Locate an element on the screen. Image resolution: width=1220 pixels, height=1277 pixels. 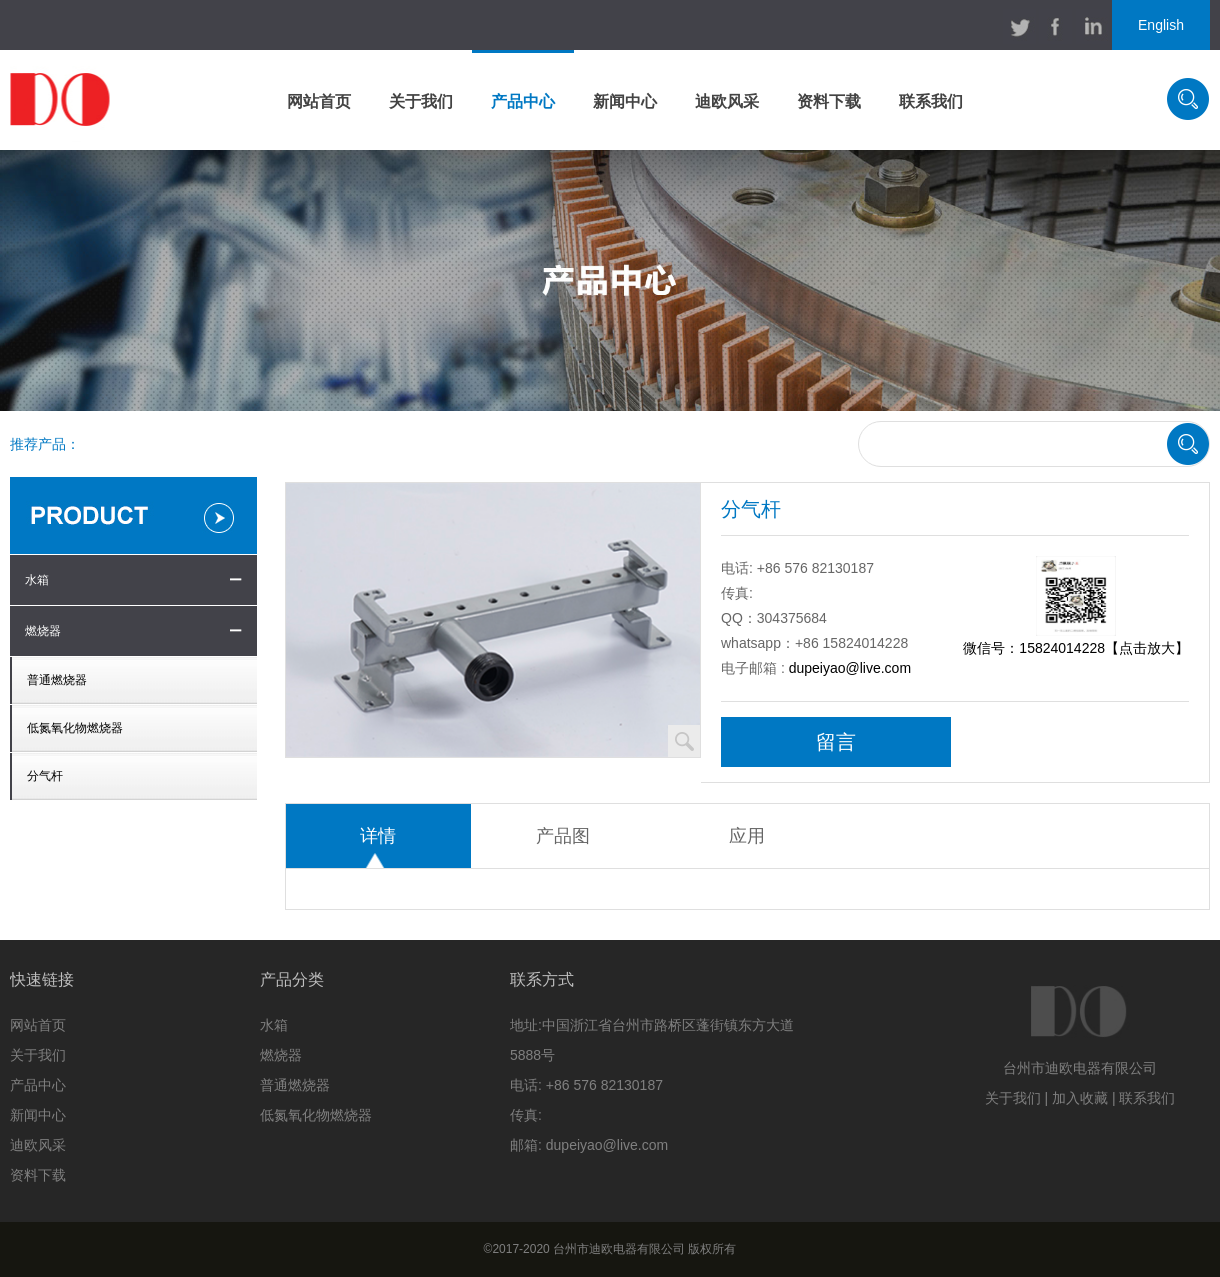
产品中心 is located at coordinates (523, 101).